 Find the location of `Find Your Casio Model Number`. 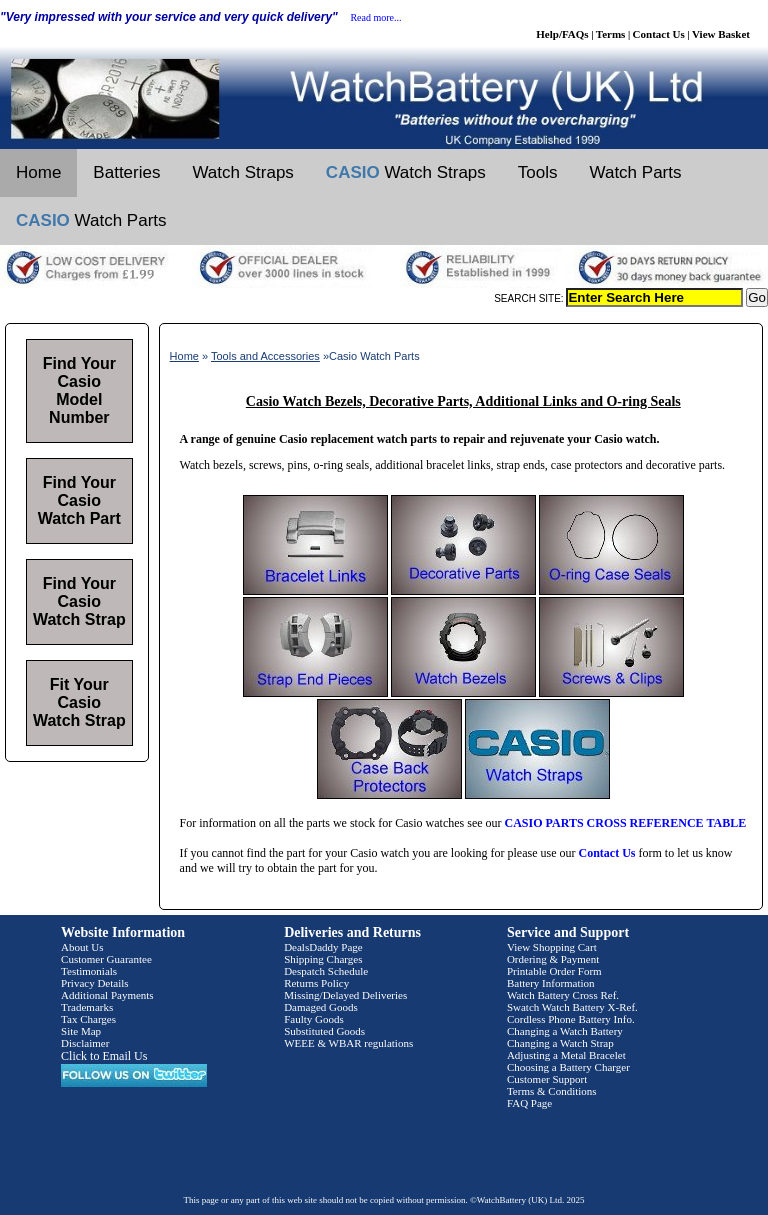

Find Your Casio Model Number is located at coordinates (79, 390).